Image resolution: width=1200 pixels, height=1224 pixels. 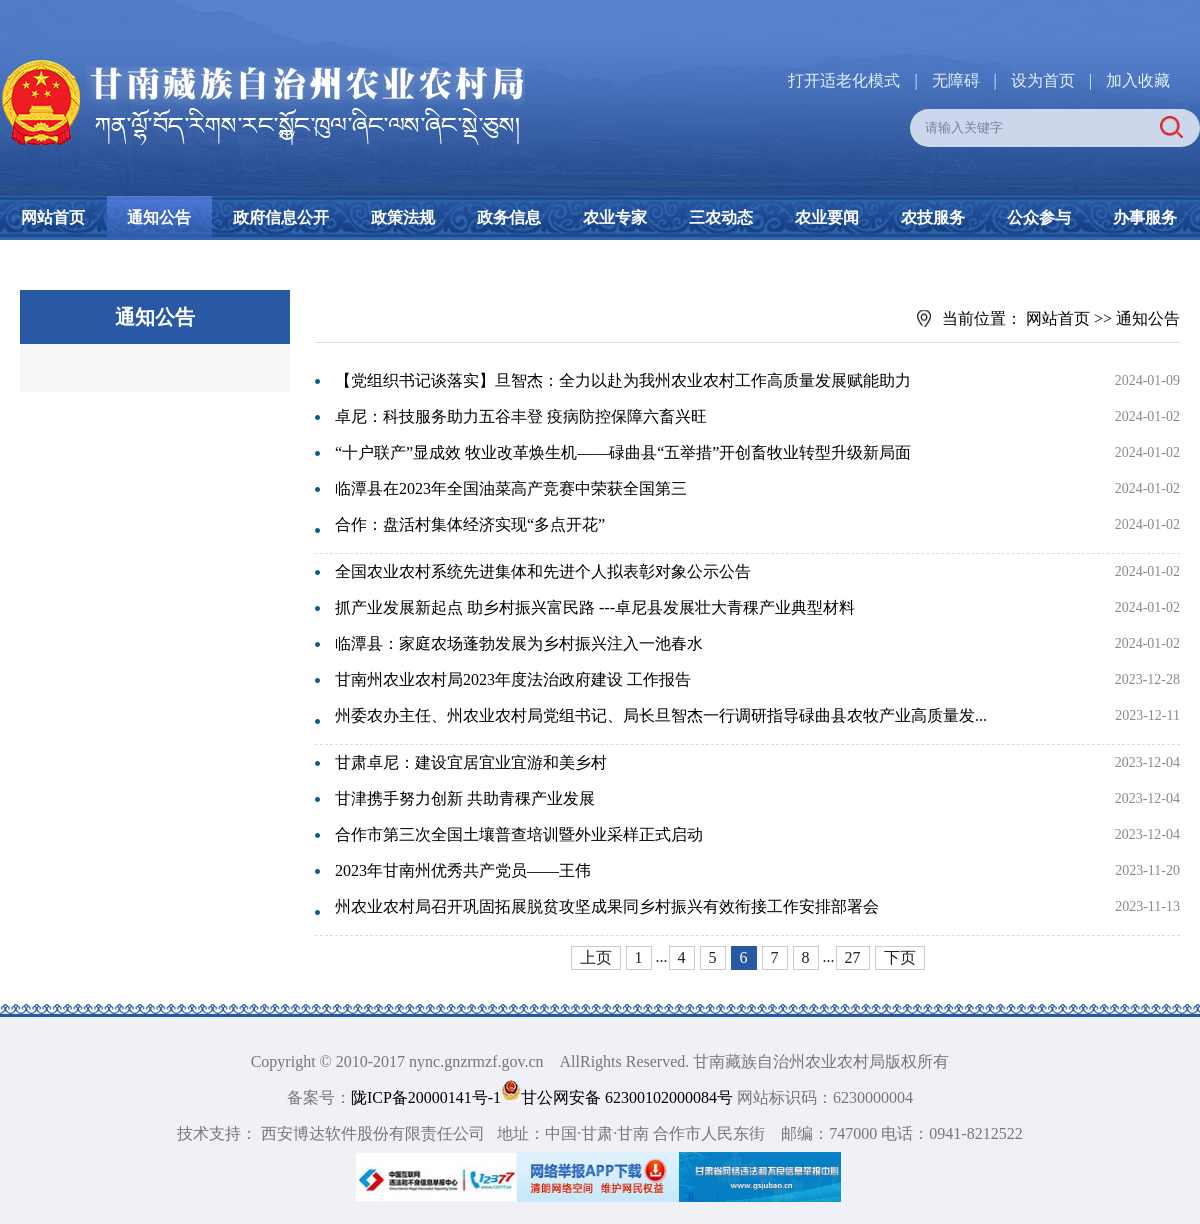 What do you see at coordinates (596, 957) in the screenshot?
I see `上页` at bounding box center [596, 957].